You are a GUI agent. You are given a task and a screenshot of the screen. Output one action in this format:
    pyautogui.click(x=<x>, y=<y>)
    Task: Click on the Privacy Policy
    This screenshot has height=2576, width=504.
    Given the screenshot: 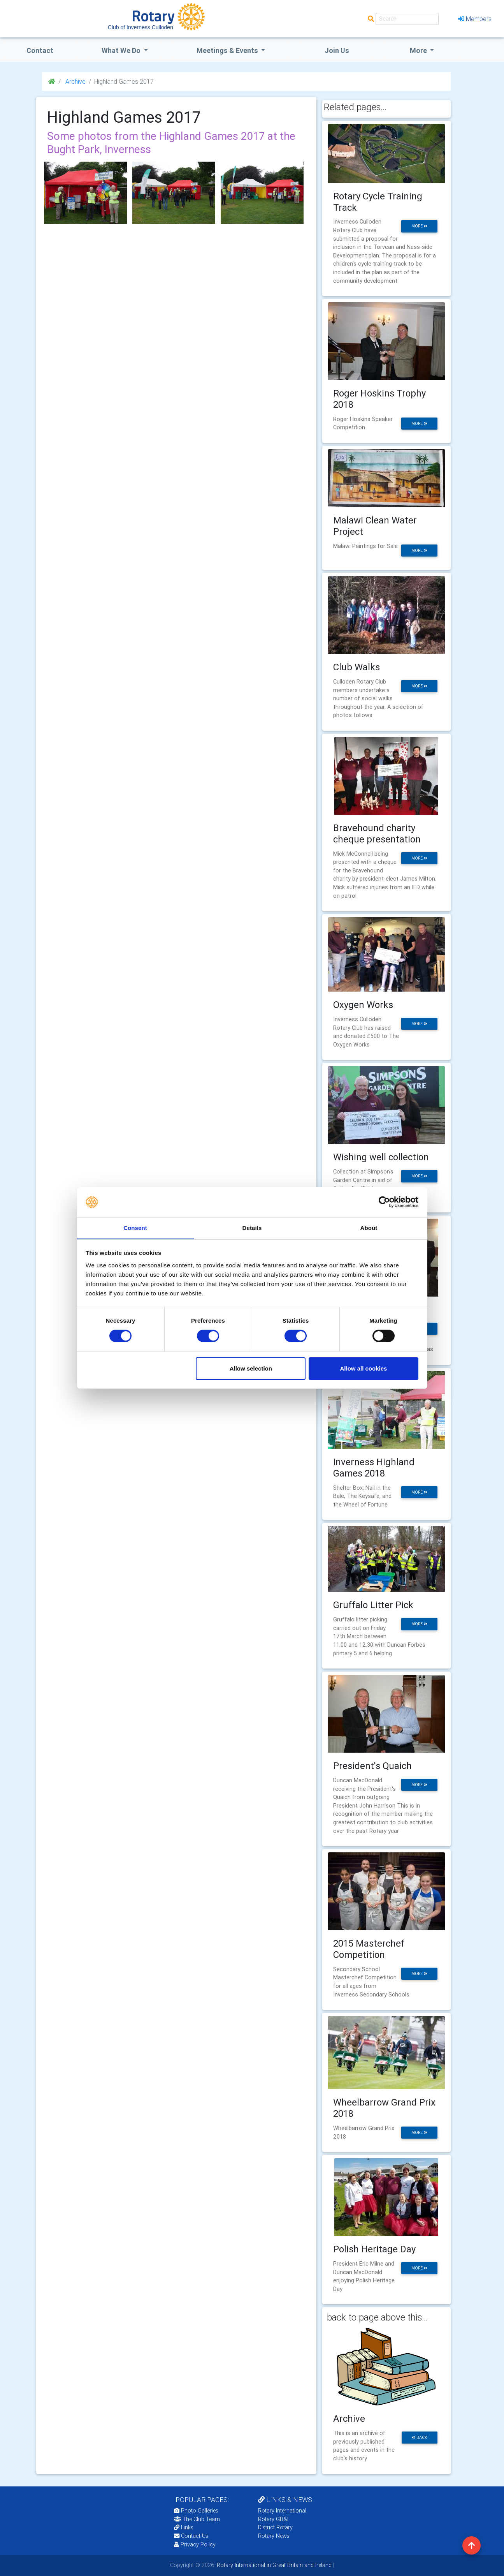 What is the action you would take?
    pyautogui.click(x=195, y=2544)
    